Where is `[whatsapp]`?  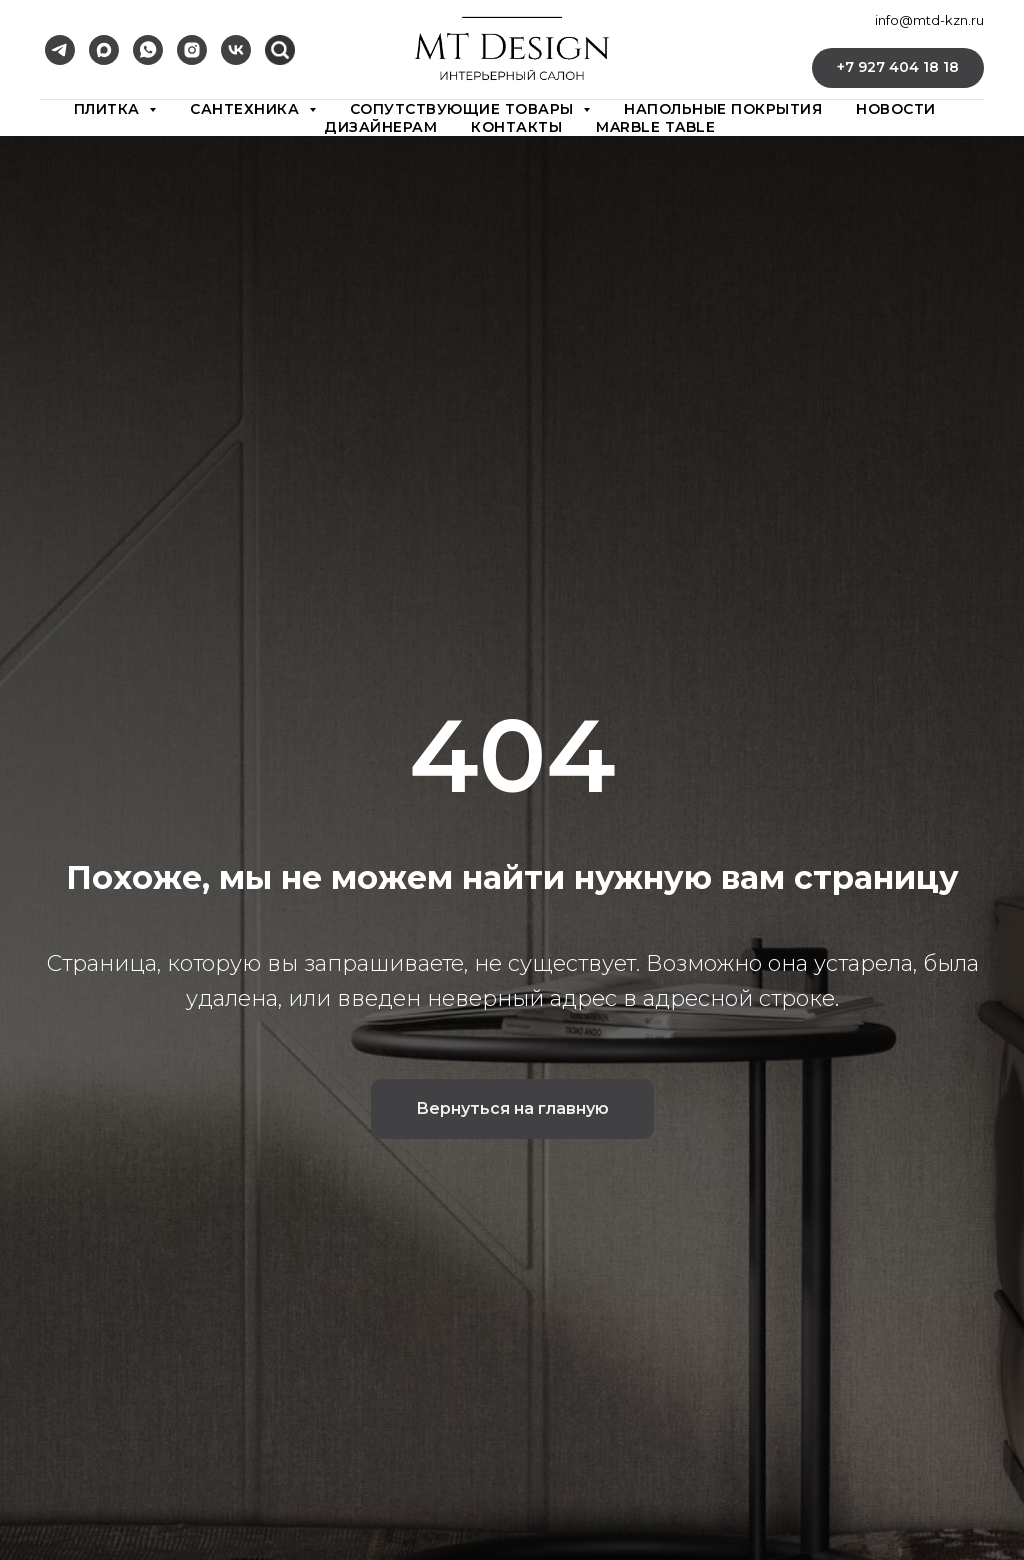
[whatsapp] is located at coordinates (148, 50).